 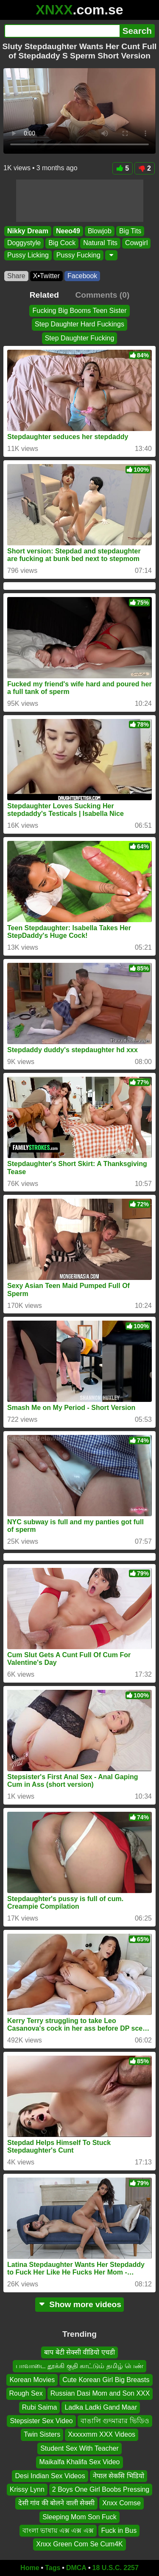 What do you see at coordinates (27, 231) in the screenshot?
I see `Nikky Dream` at bounding box center [27, 231].